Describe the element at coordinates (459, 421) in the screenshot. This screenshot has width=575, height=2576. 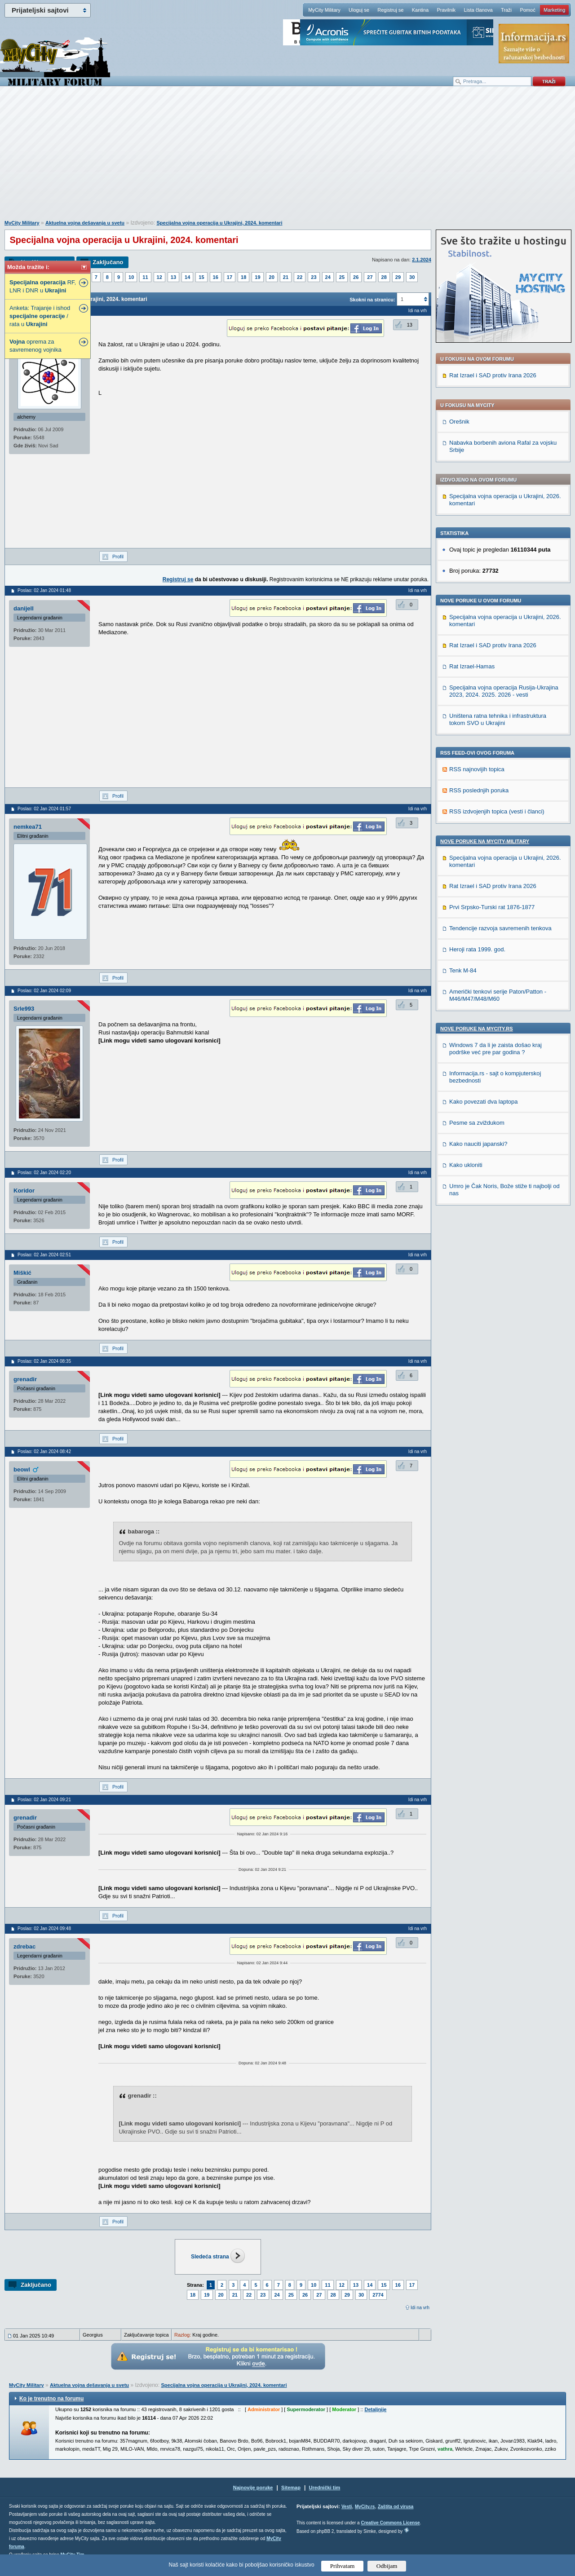
I see `Orešnik` at that location.